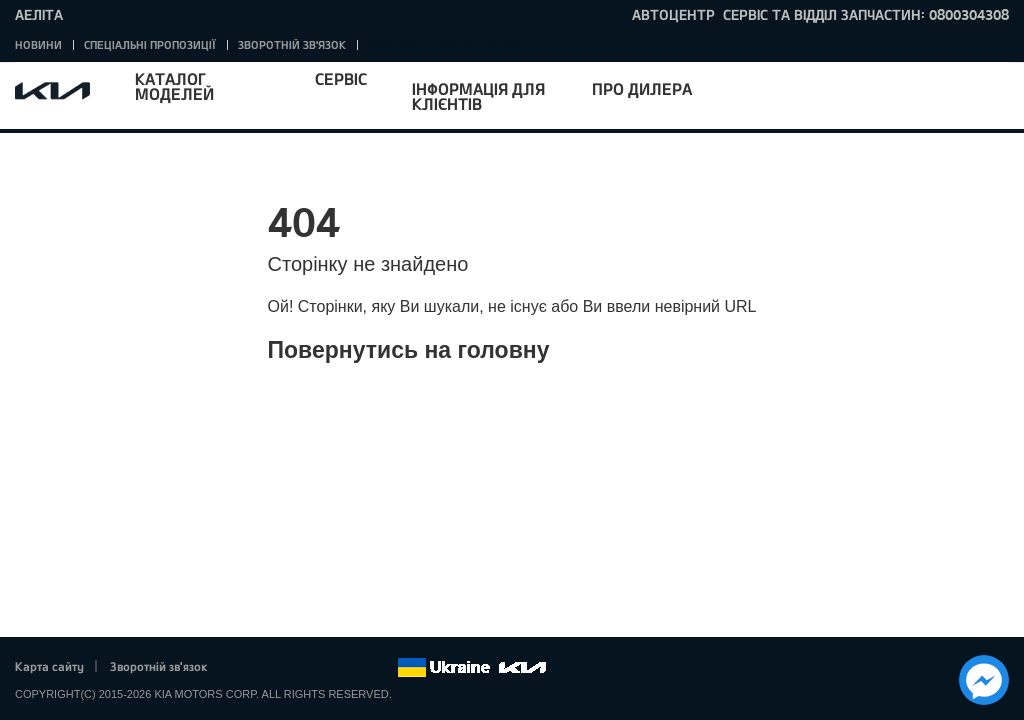 Image resolution: width=1024 pixels, height=720 pixels. Describe the element at coordinates (174, 86) in the screenshot. I see `Каталог моделей` at that location.